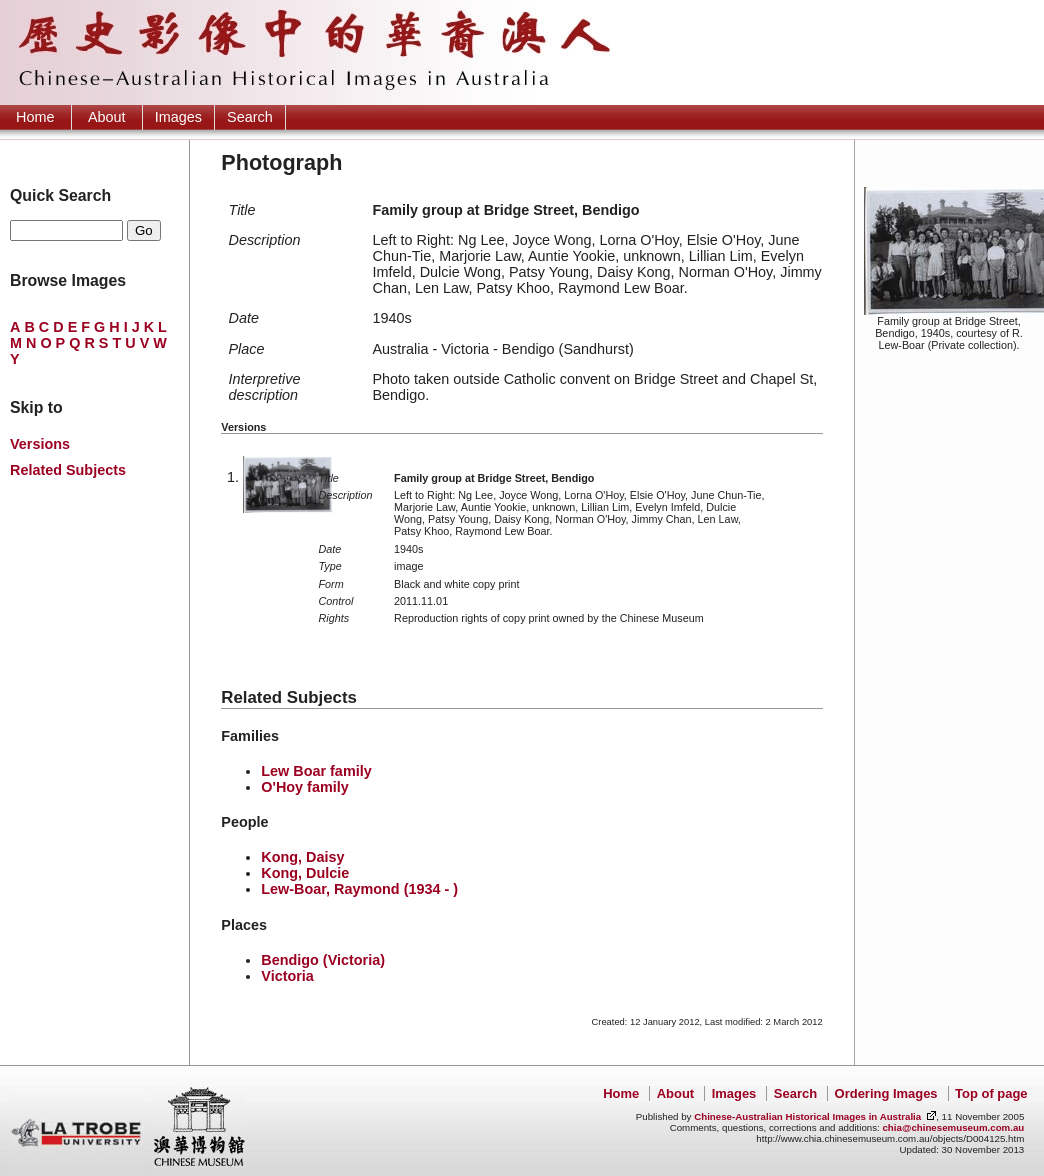  What do you see at coordinates (886, 1093) in the screenshot?
I see `Ordering Images` at bounding box center [886, 1093].